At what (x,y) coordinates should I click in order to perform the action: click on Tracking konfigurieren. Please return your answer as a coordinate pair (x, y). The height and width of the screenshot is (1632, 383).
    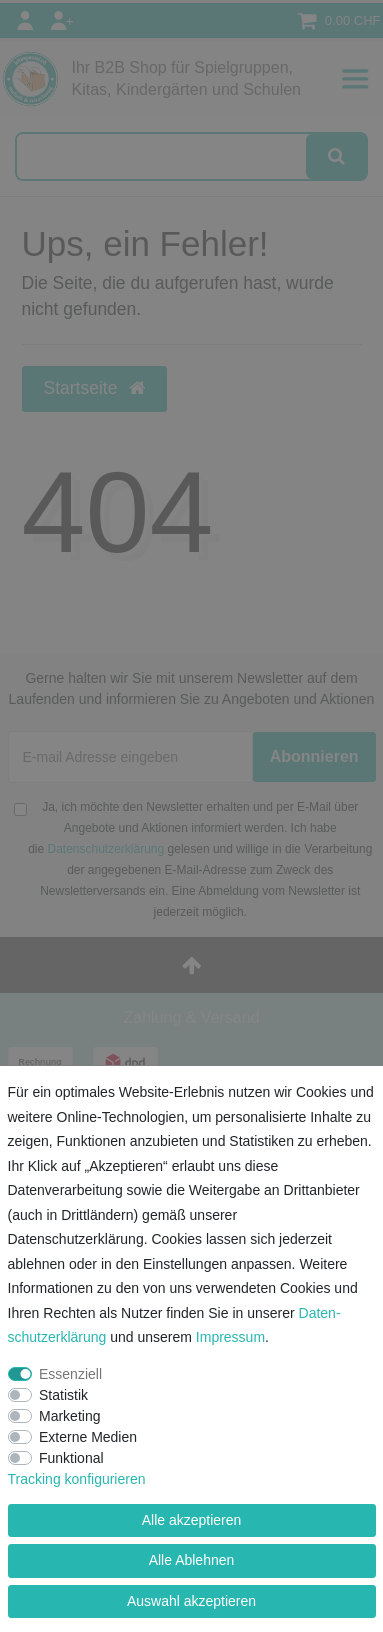
    Looking at the image, I should click on (77, 1479).